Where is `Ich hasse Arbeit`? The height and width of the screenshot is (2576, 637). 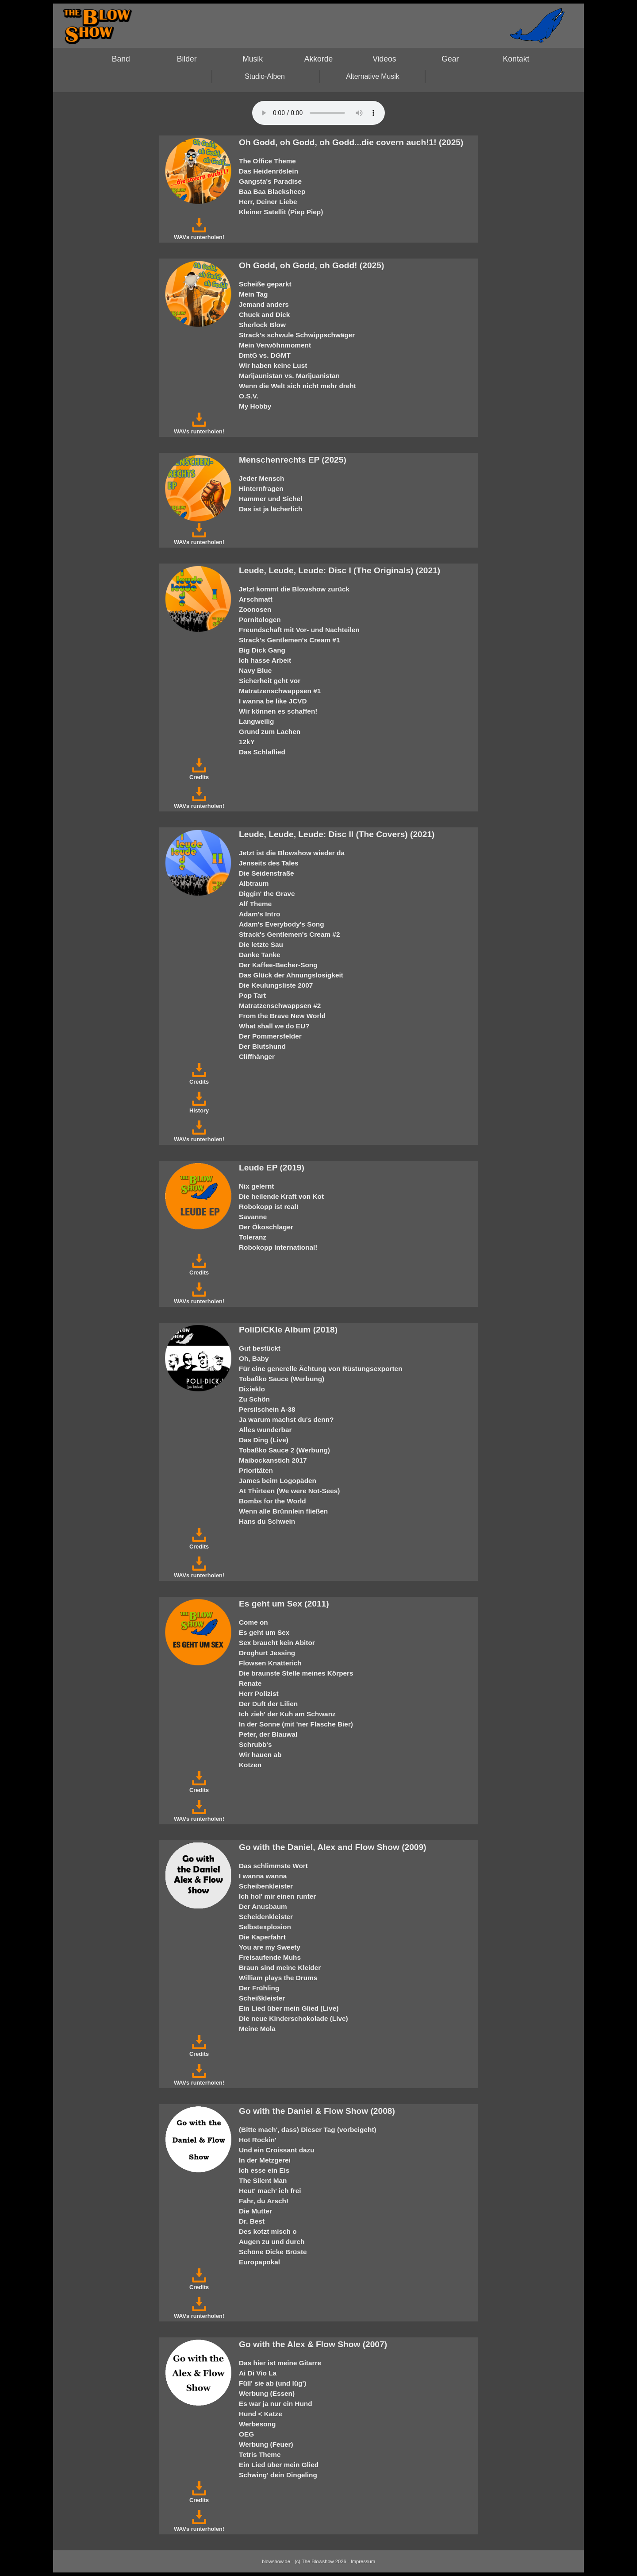 Ich hasse Arbeit is located at coordinates (265, 660).